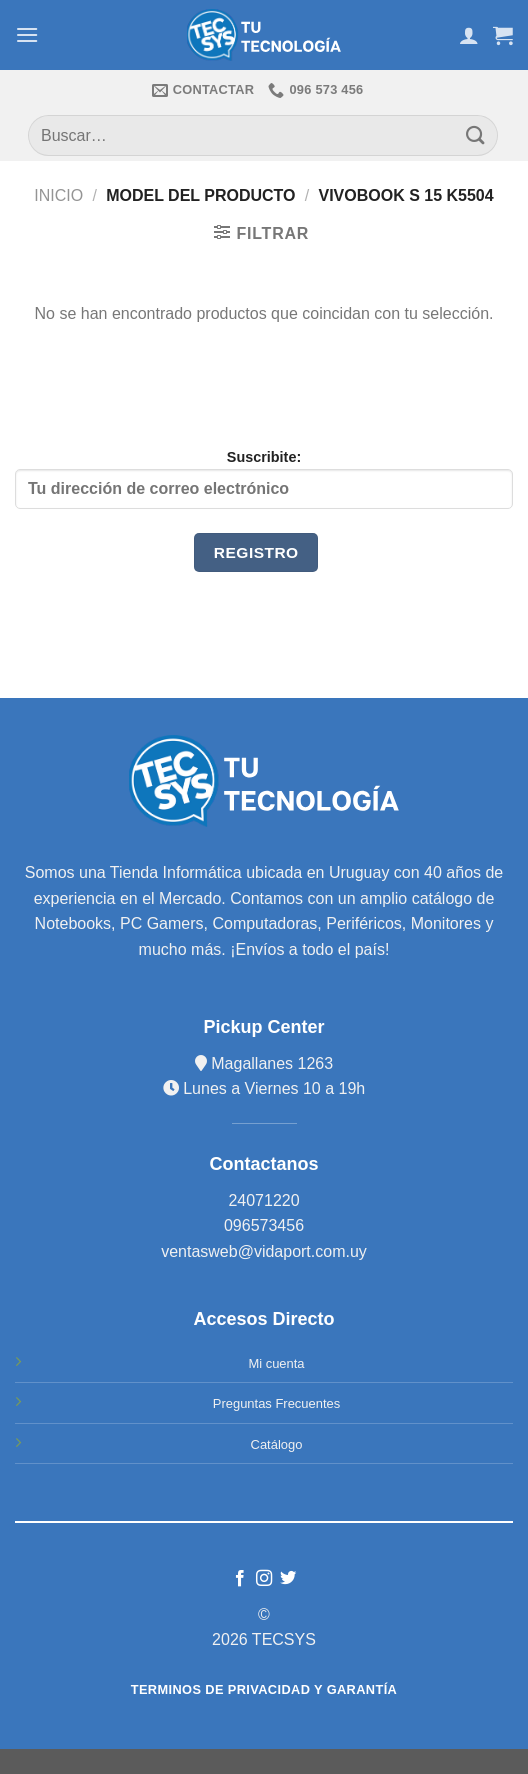 The width and height of the screenshot is (528, 1774). Describe the element at coordinates (264, 1225) in the screenshot. I see `096573456` at that location.